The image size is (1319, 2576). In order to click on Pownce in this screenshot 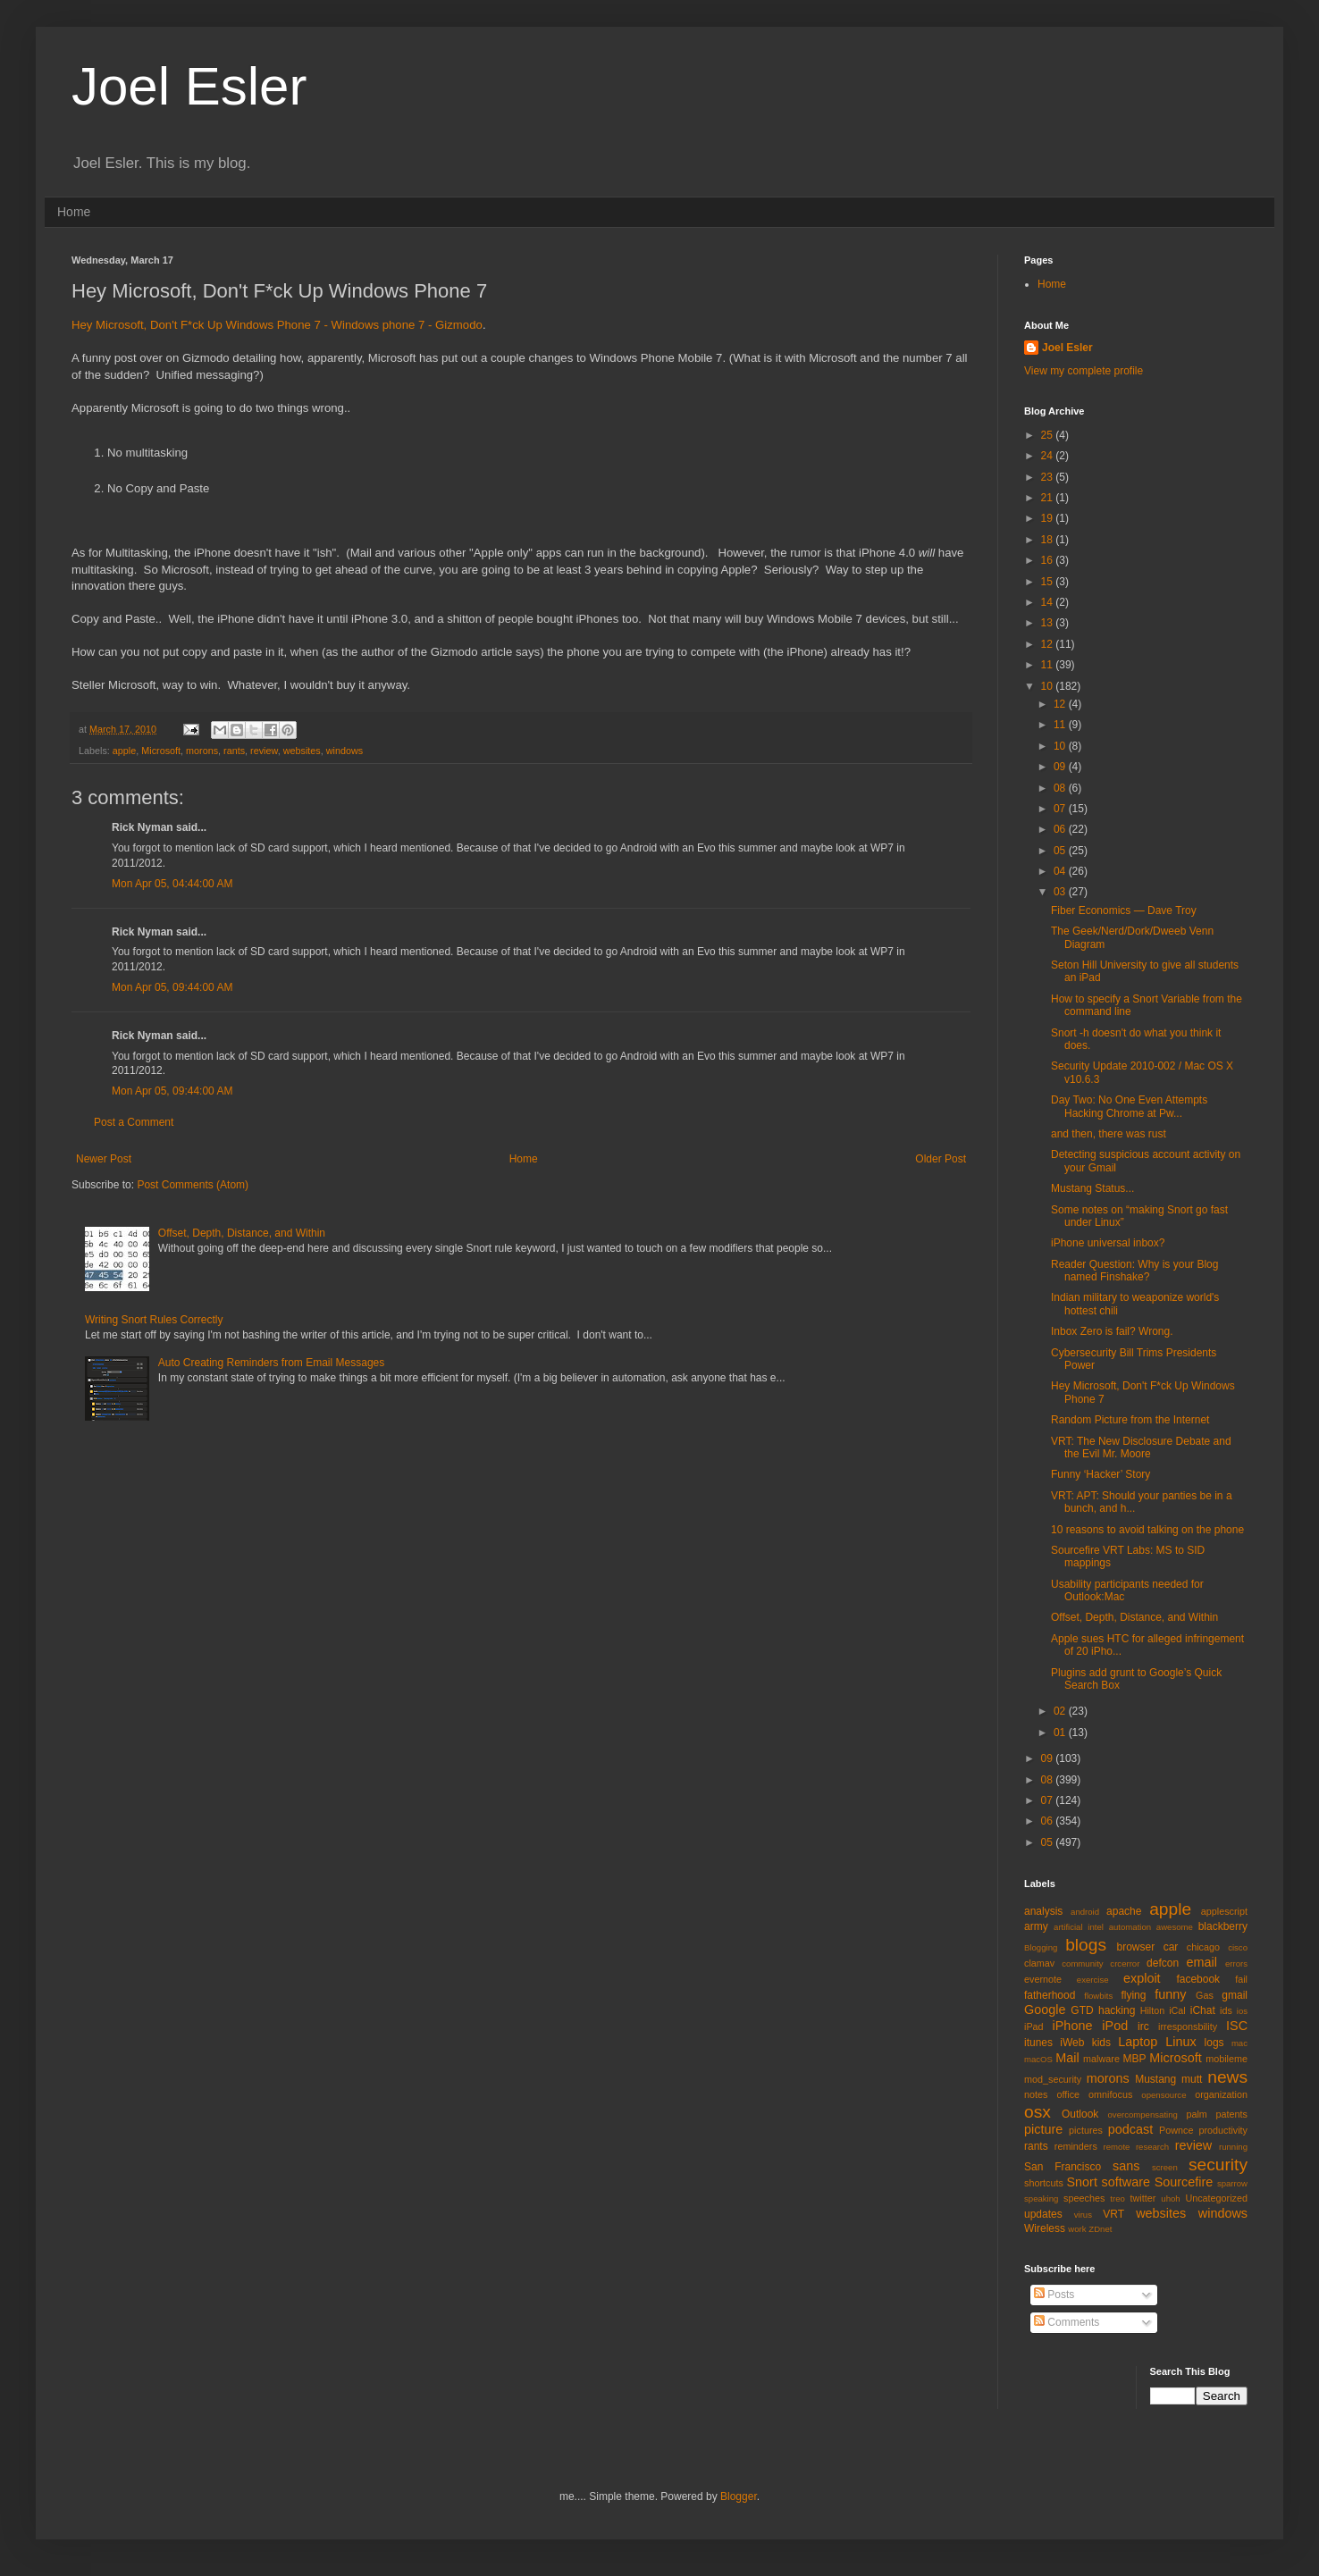, I will do `click(1176, 2130)`.